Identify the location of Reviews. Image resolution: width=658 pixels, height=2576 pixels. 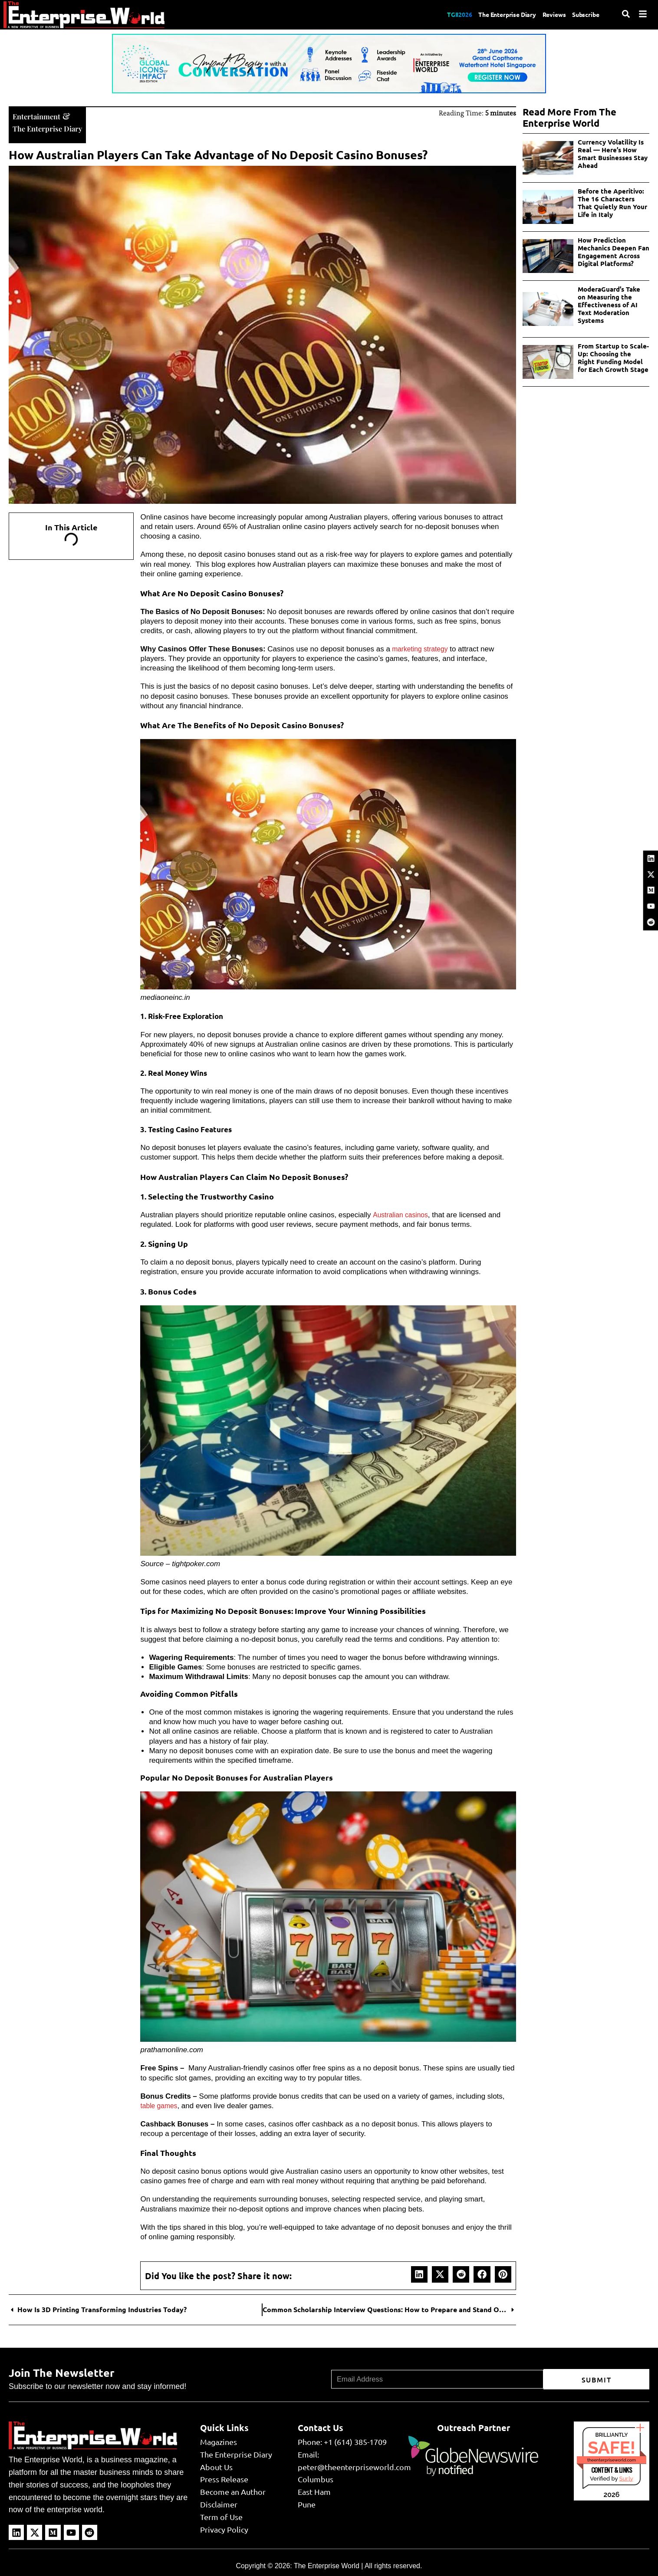
(547, 14).